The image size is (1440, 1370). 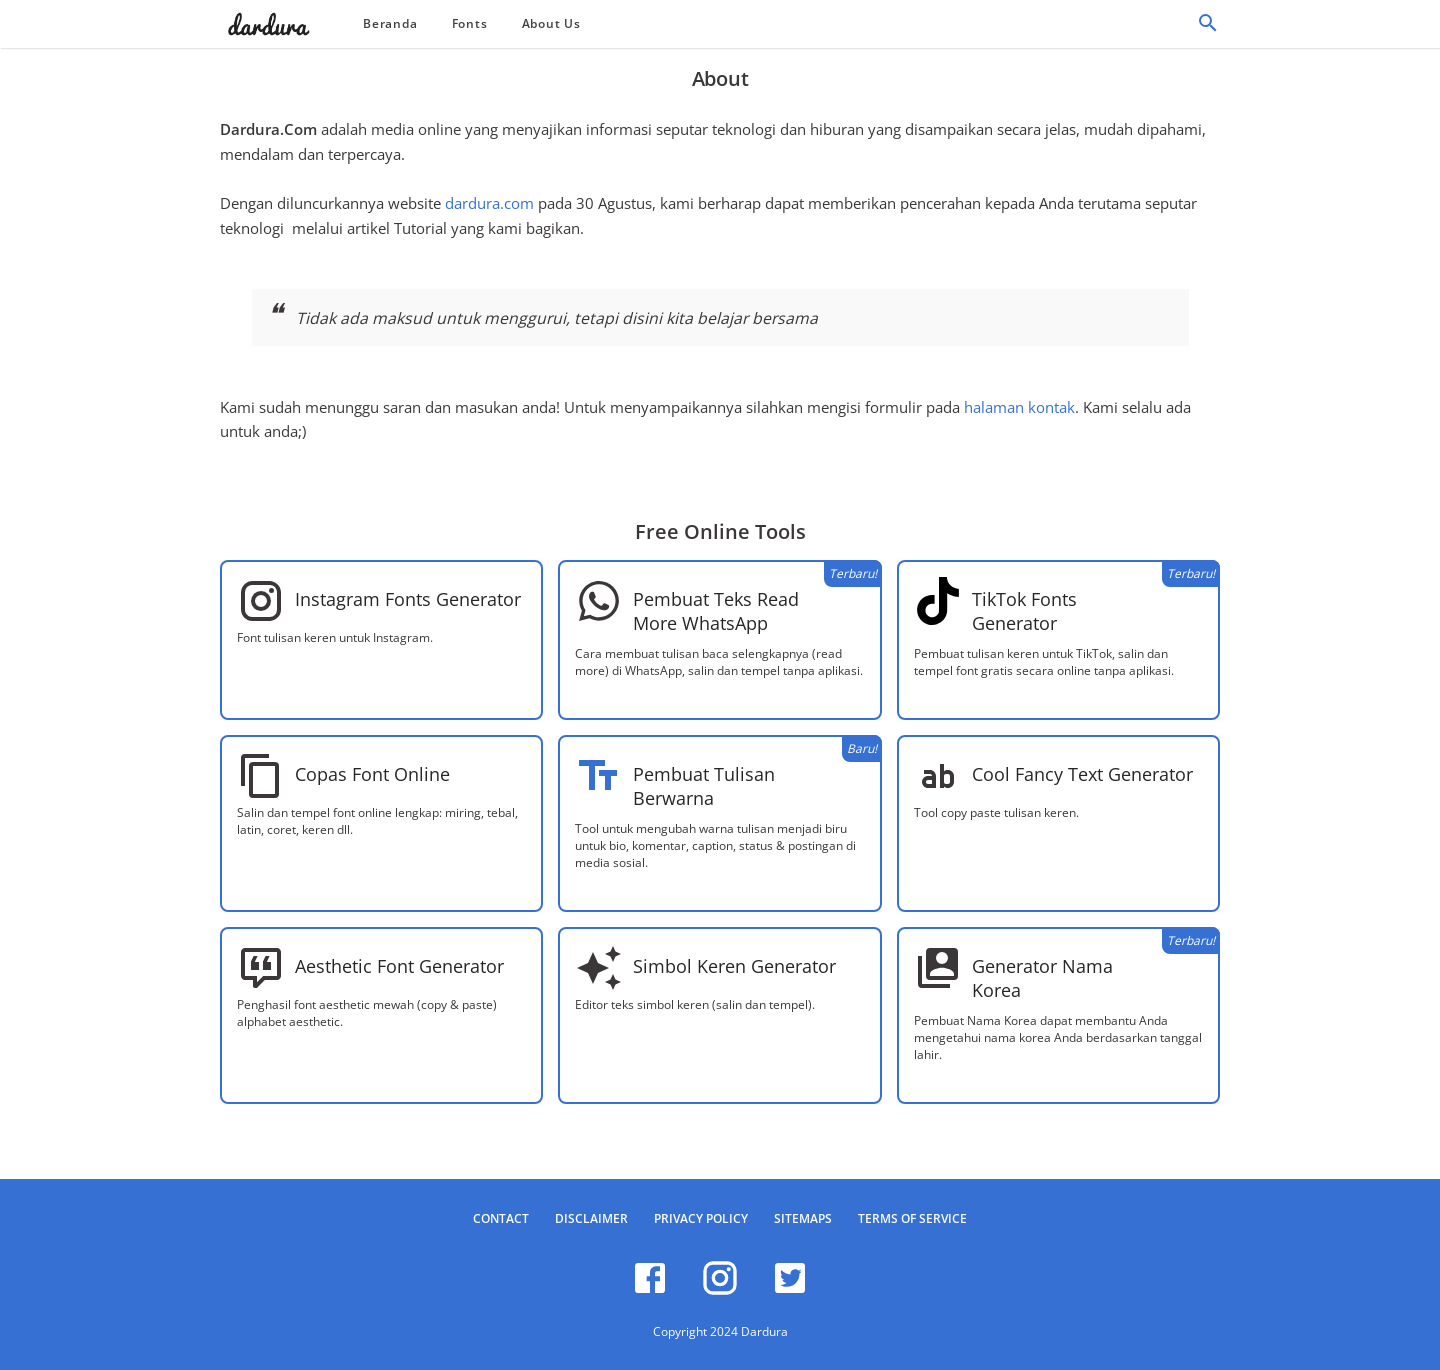 I want to click on Copas Font Online, so click(x=372, y=774).